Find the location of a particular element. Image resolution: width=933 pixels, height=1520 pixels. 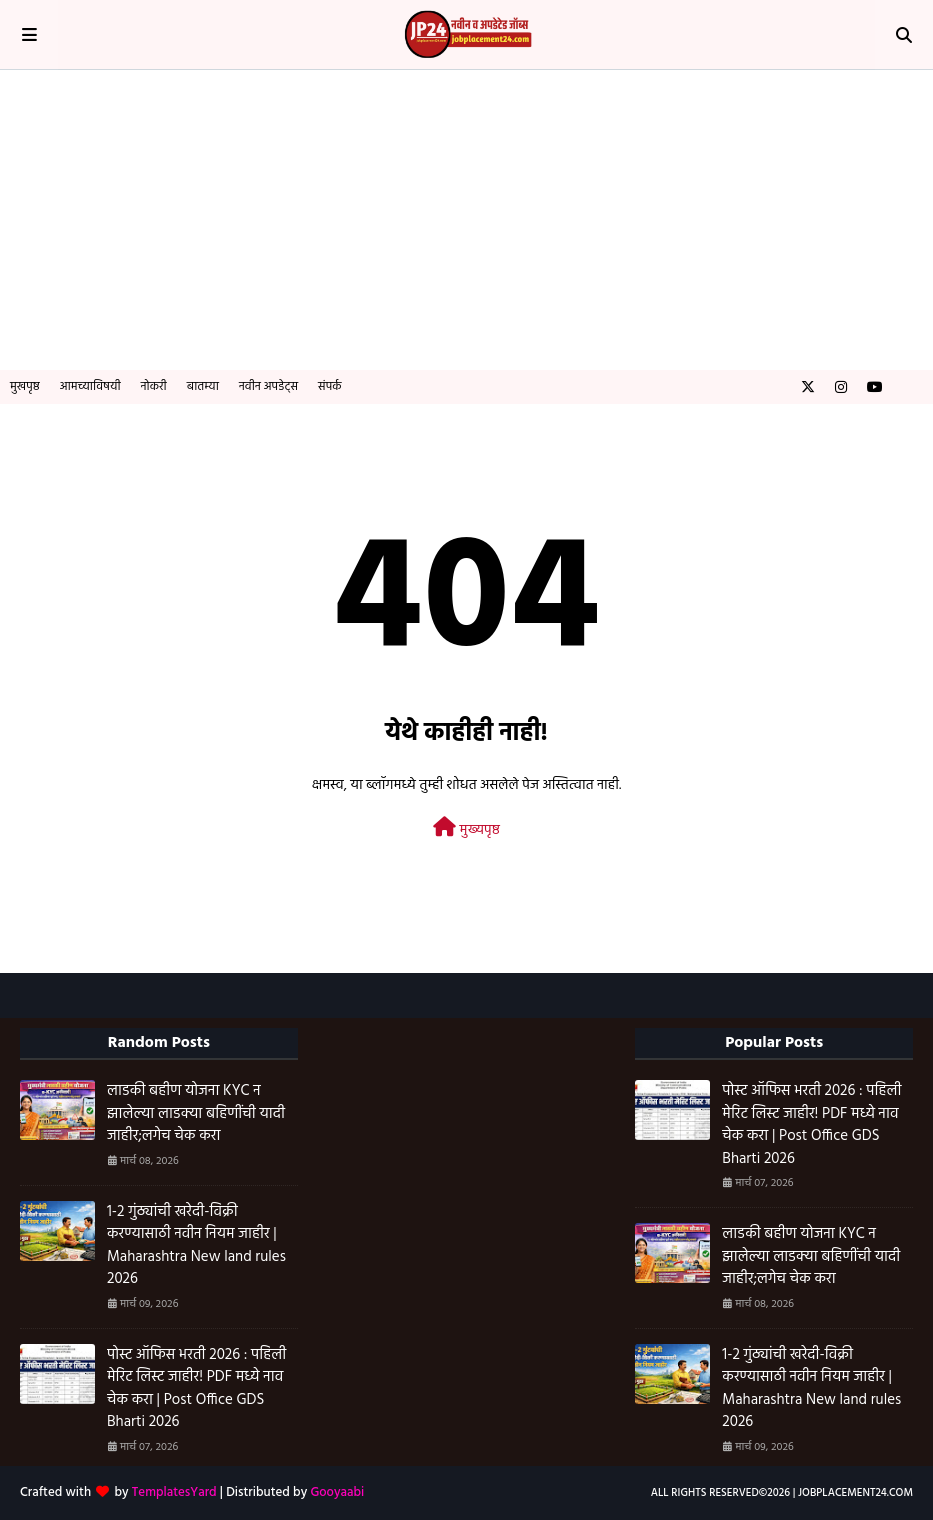

बातम्या is located at coordinates (203, 387).